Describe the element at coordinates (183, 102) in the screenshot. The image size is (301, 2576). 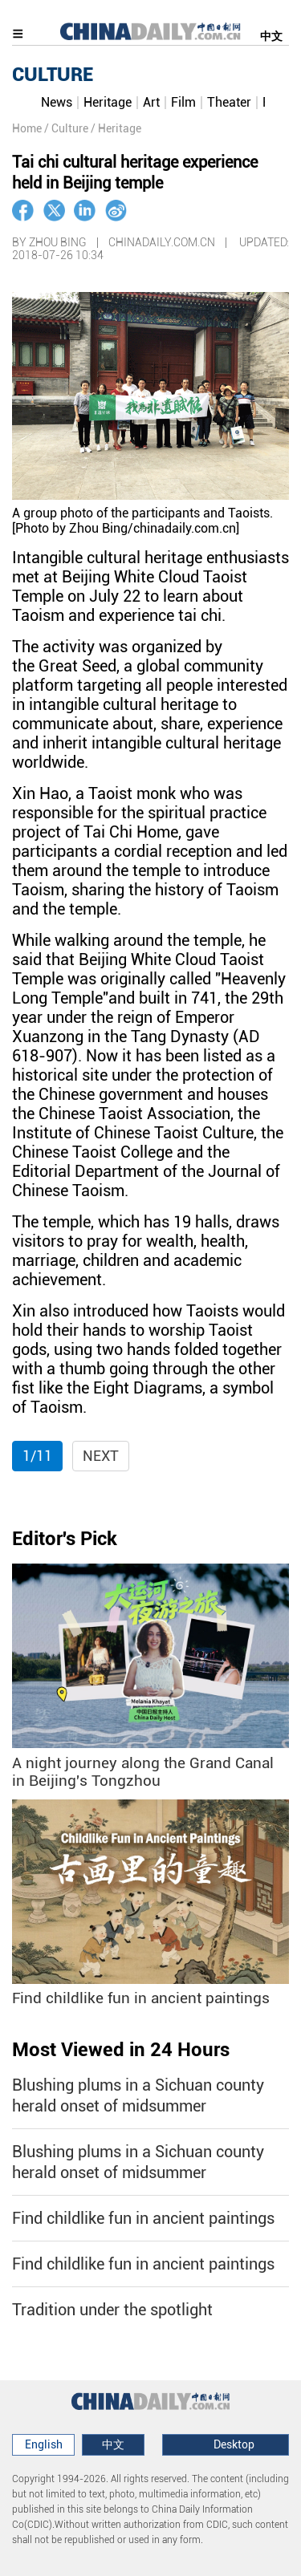
I see `Film` at that location.